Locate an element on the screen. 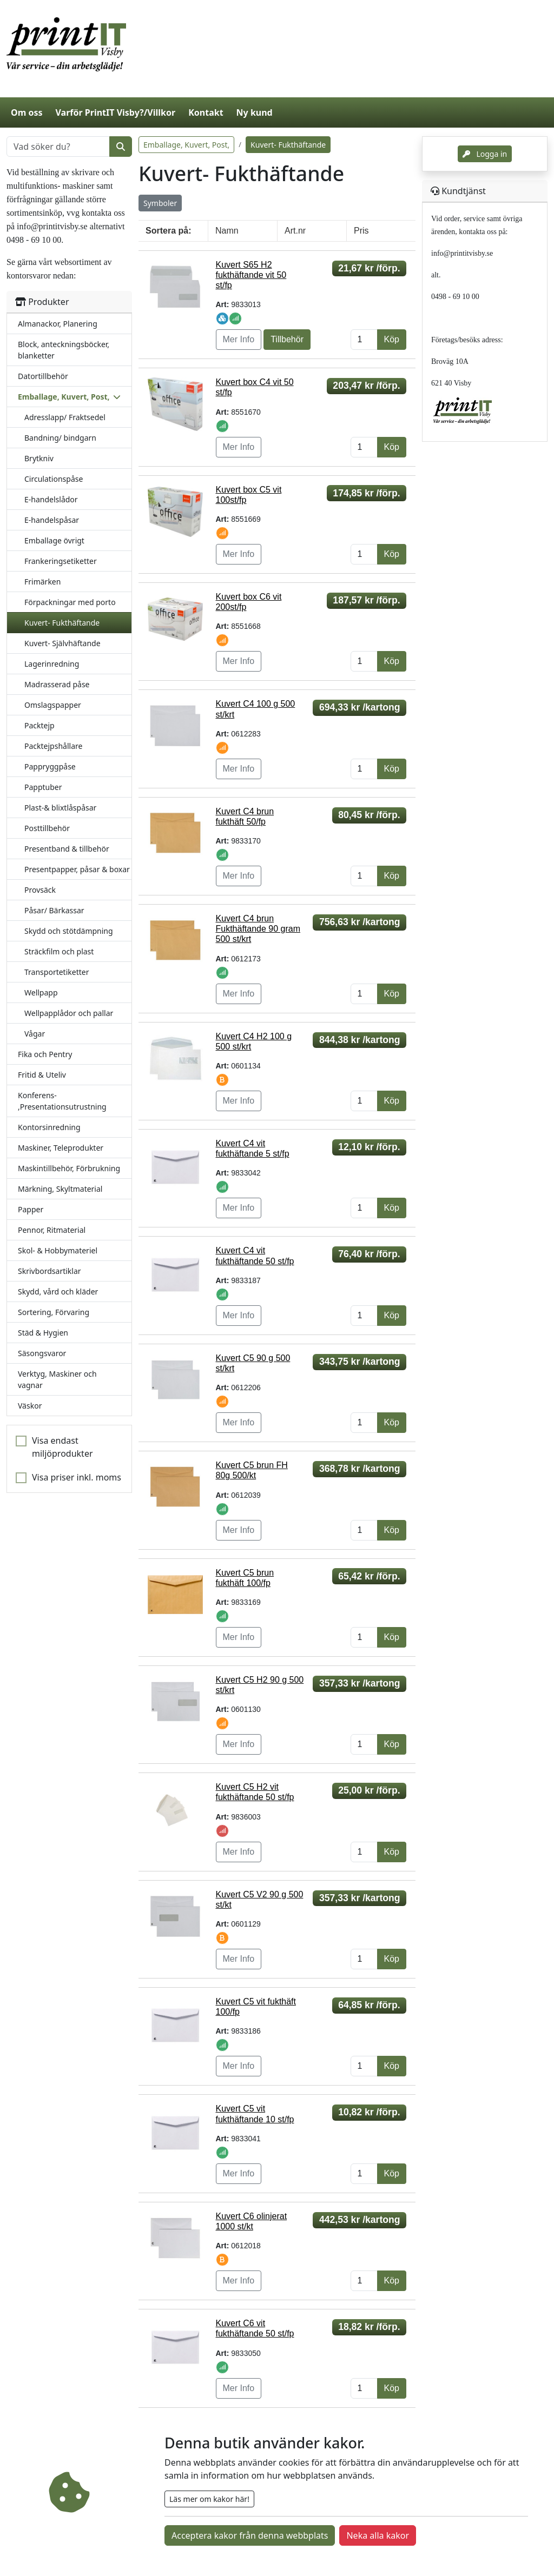  Om oss is located at coordinates (26, 112).